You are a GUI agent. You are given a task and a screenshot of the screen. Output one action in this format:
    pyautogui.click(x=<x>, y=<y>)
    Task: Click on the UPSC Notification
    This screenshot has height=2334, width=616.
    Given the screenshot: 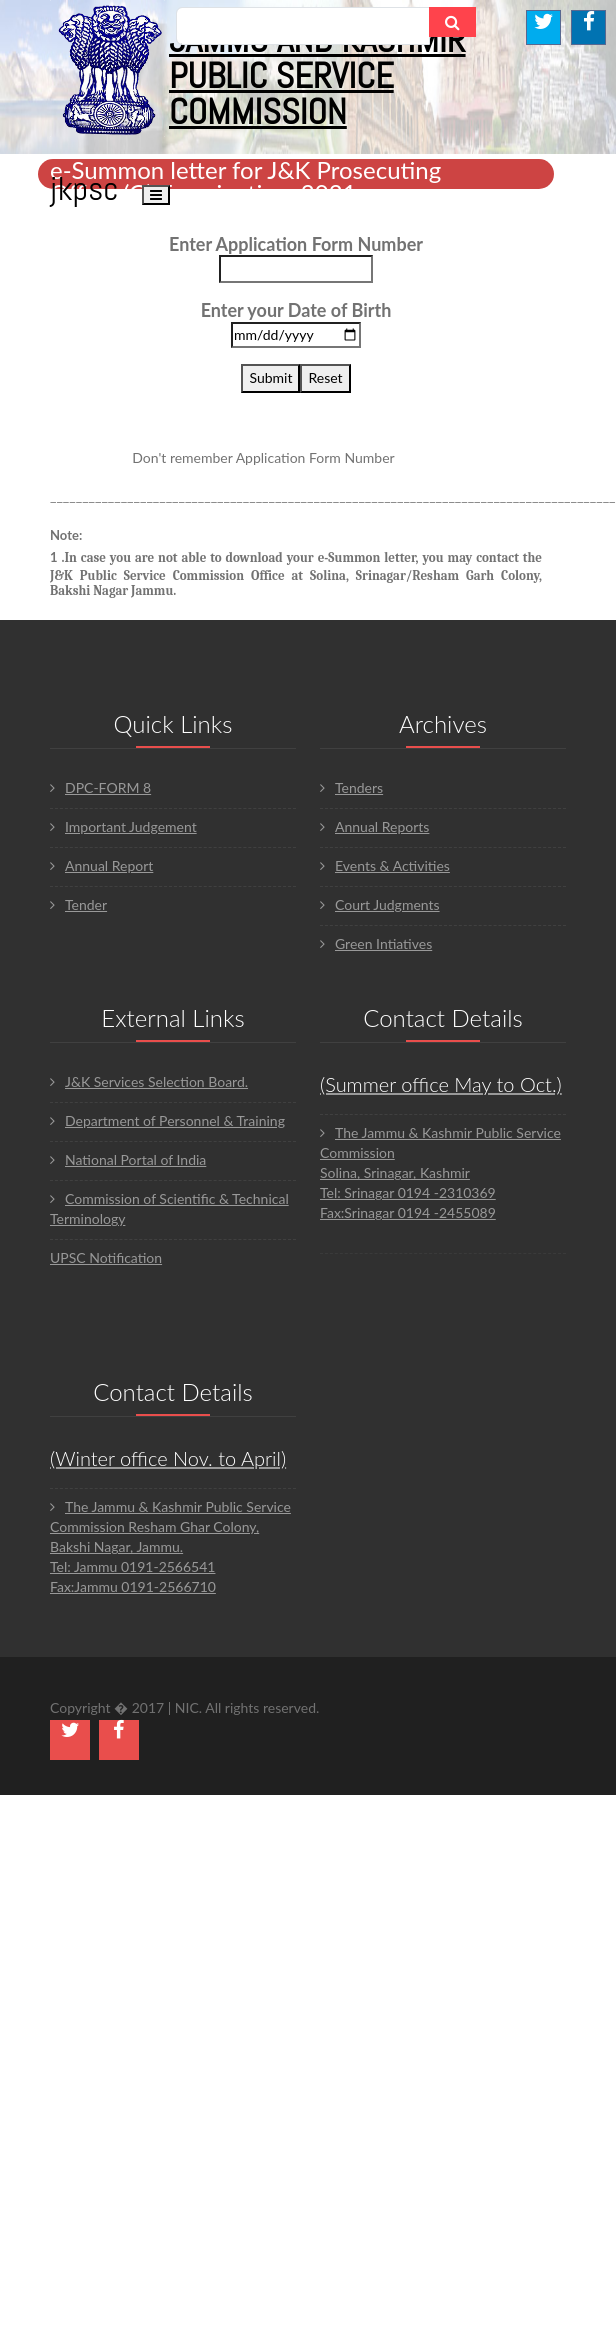 What is the action you would take?
    pyautogui.click(x=106, y=1257)
    